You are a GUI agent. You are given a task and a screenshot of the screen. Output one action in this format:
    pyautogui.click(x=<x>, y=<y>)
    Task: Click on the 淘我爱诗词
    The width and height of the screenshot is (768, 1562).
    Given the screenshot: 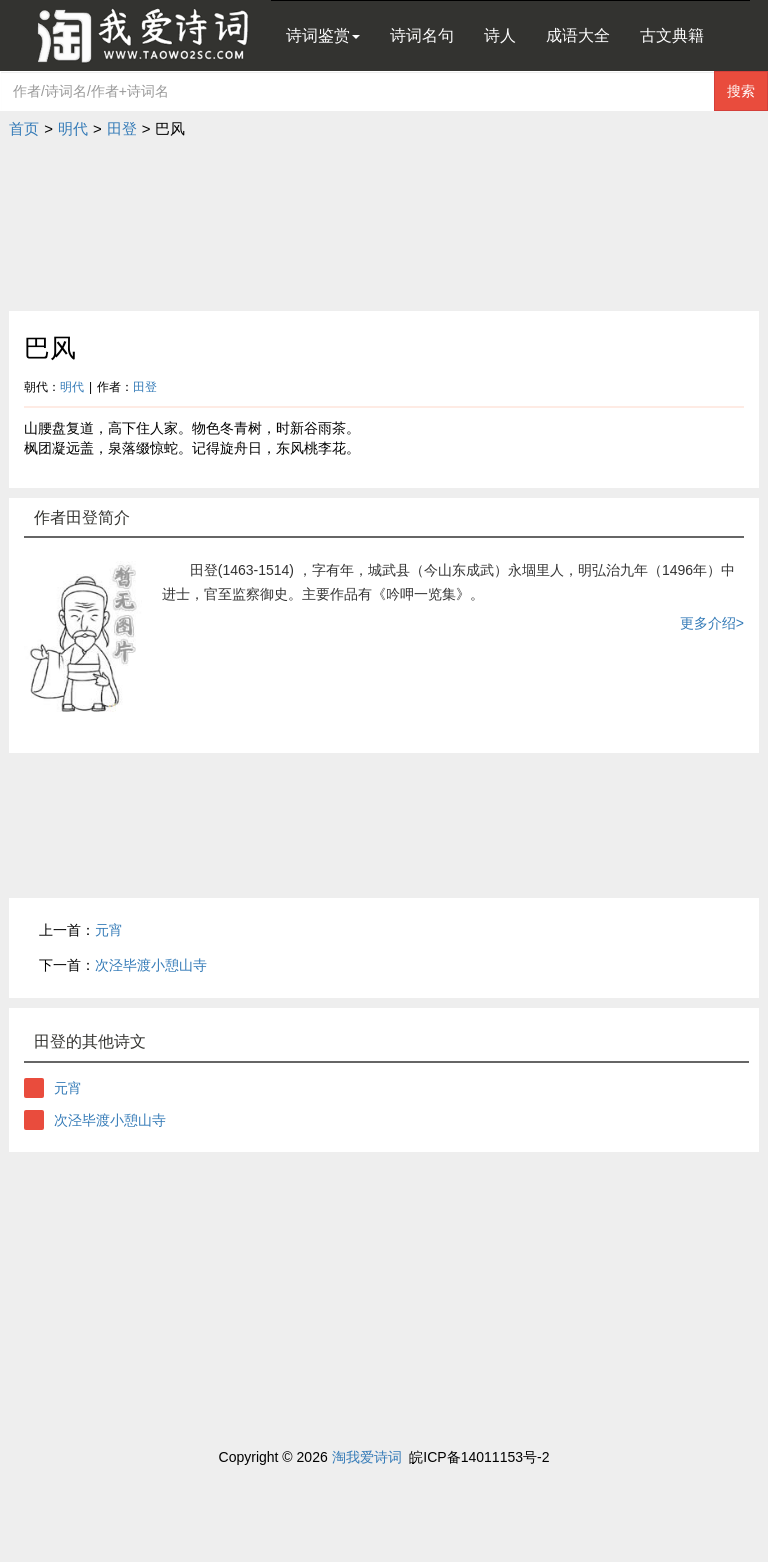 What is the action you would take?
    pyautogui.click(x=367, y=1457)
    